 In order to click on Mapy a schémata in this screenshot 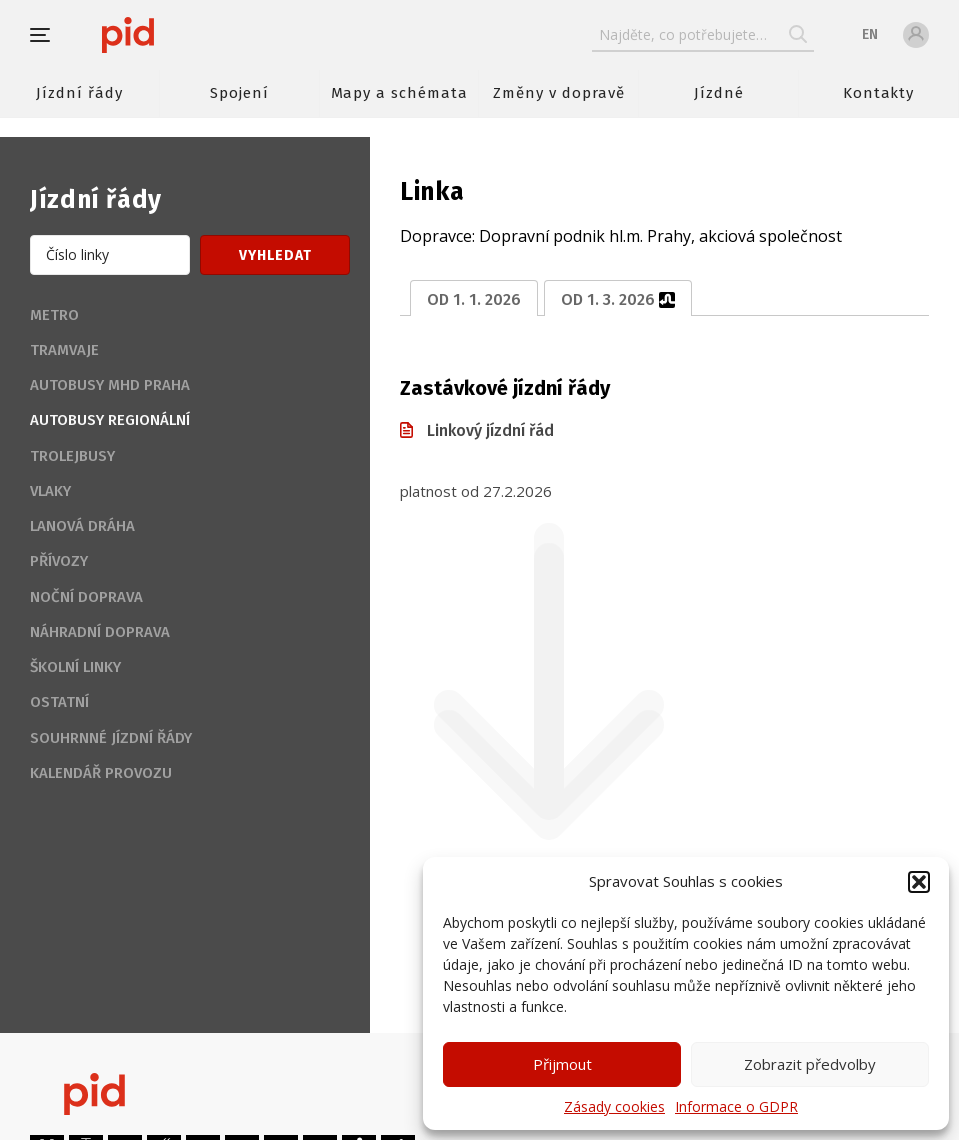, I will do `click(399, 93)`.